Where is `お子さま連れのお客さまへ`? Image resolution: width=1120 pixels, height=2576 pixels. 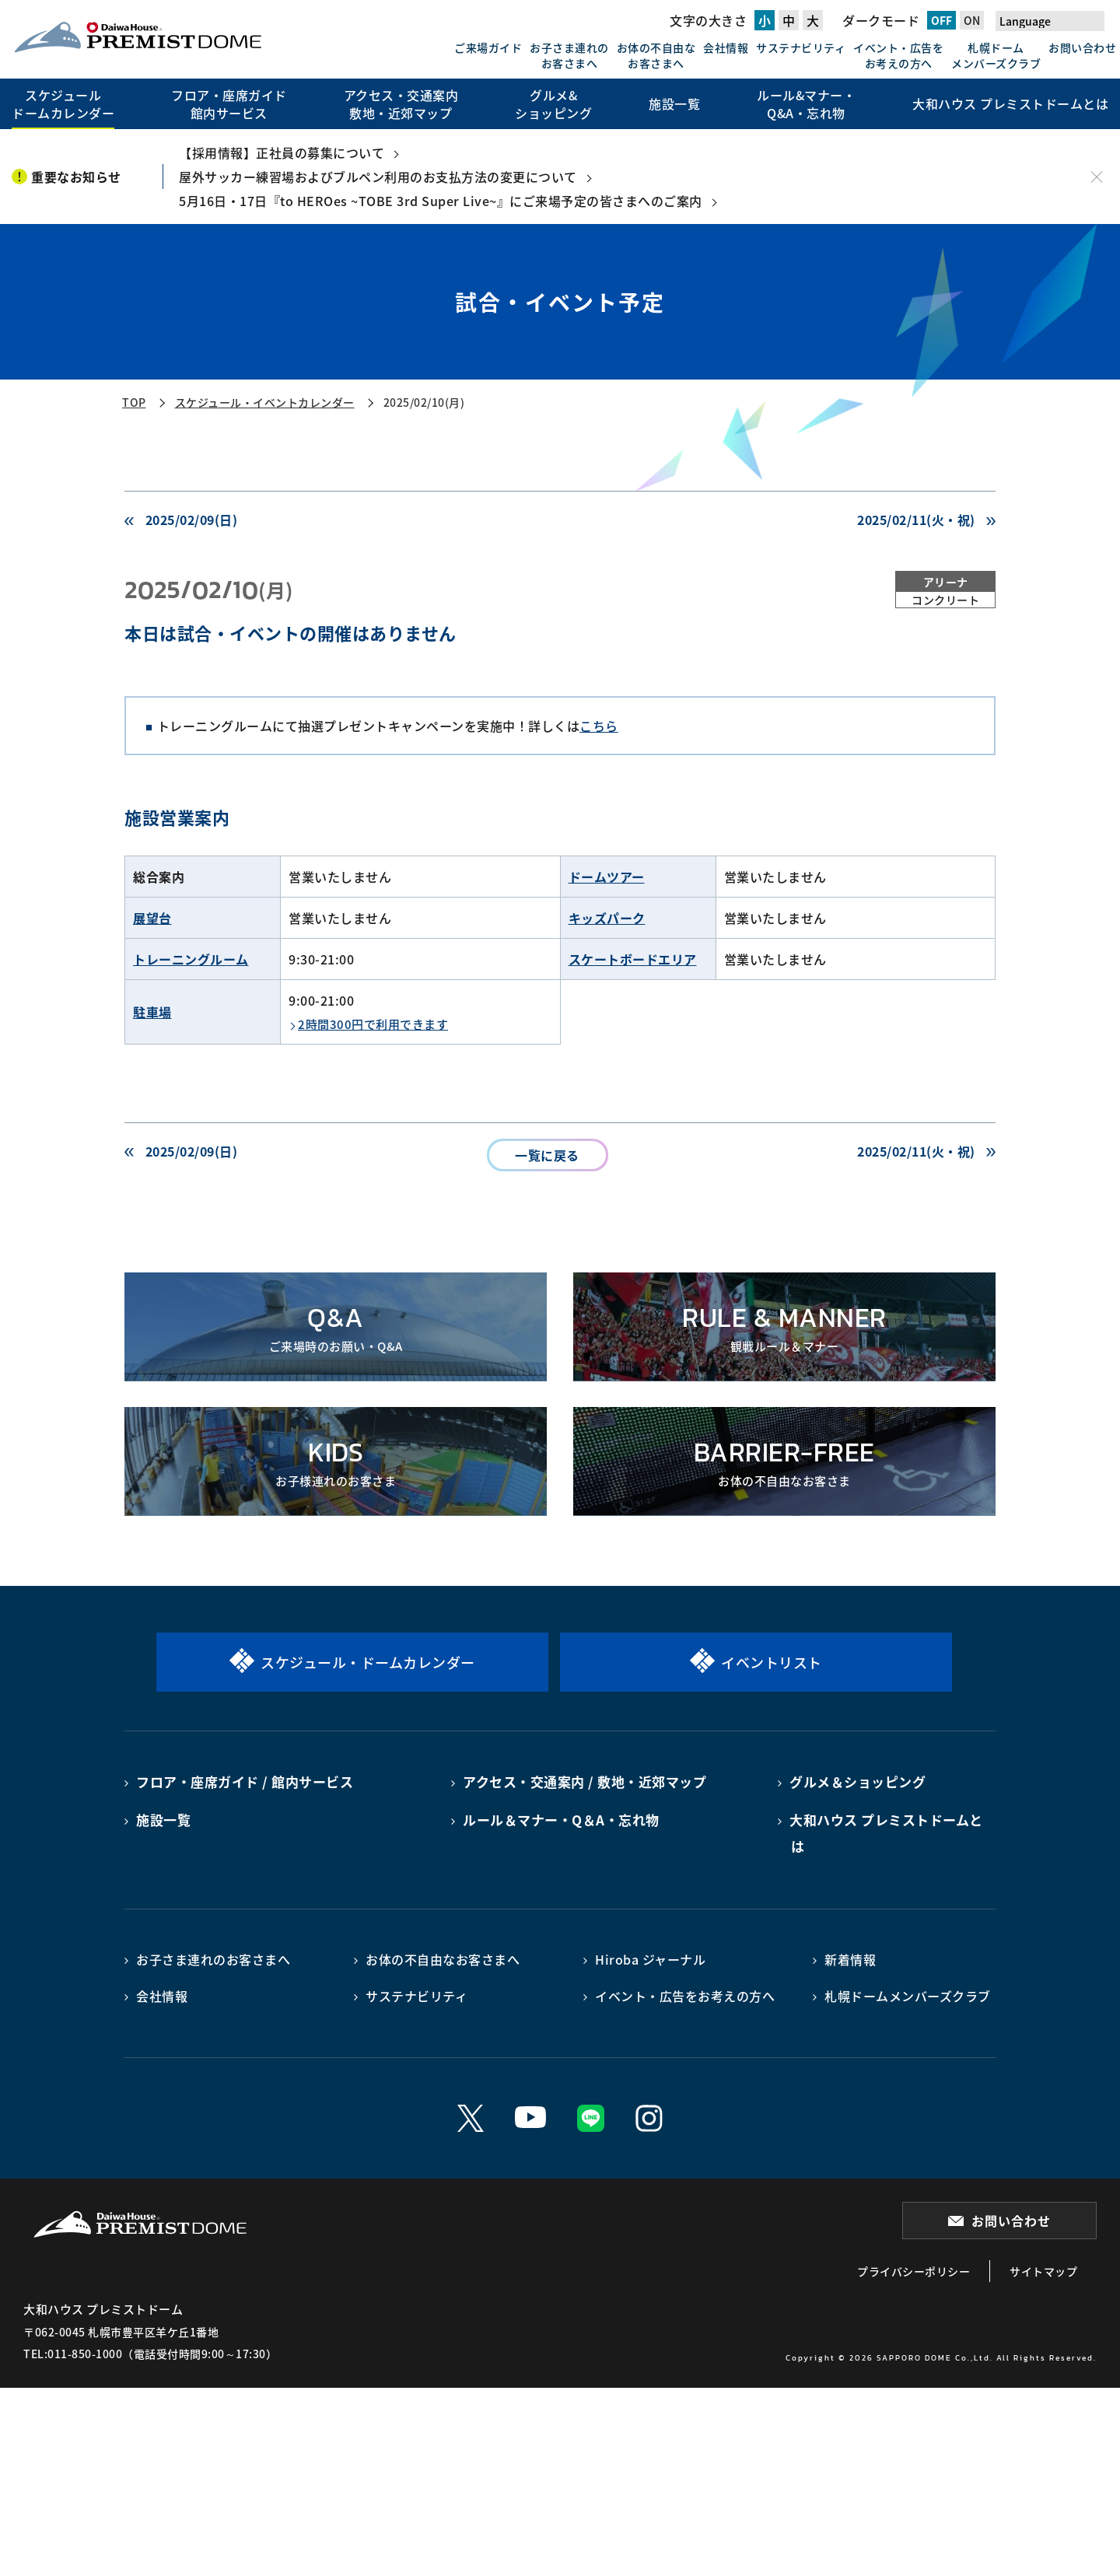
お子さま連れのお客さまへ is located at coordinates (569, 55).